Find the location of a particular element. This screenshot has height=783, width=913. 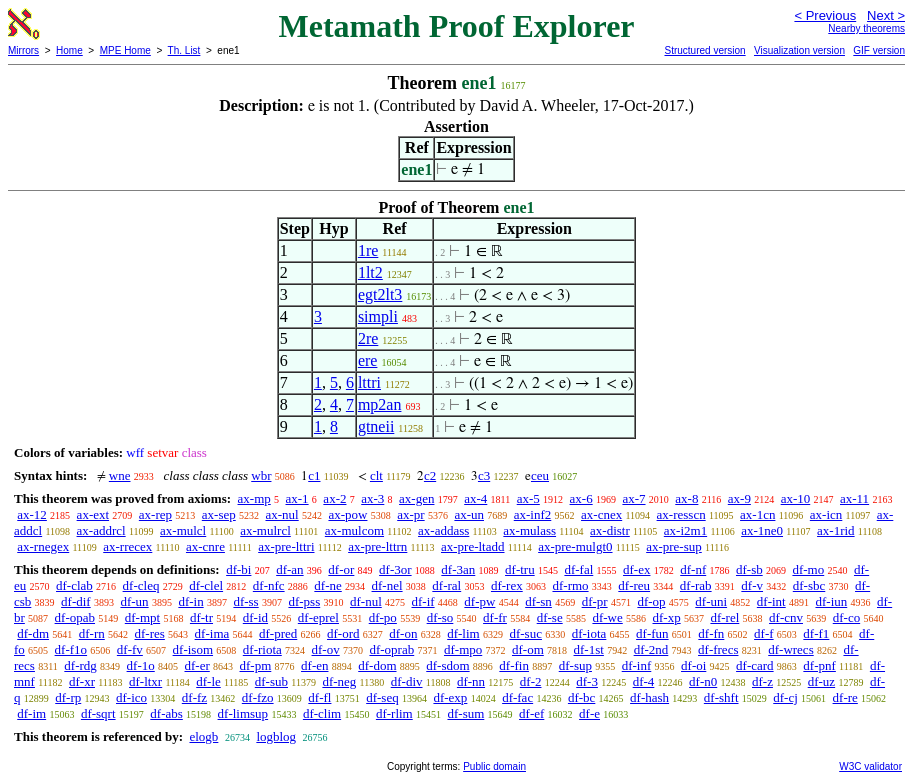

df-fal is located at coordinates (578, 569).